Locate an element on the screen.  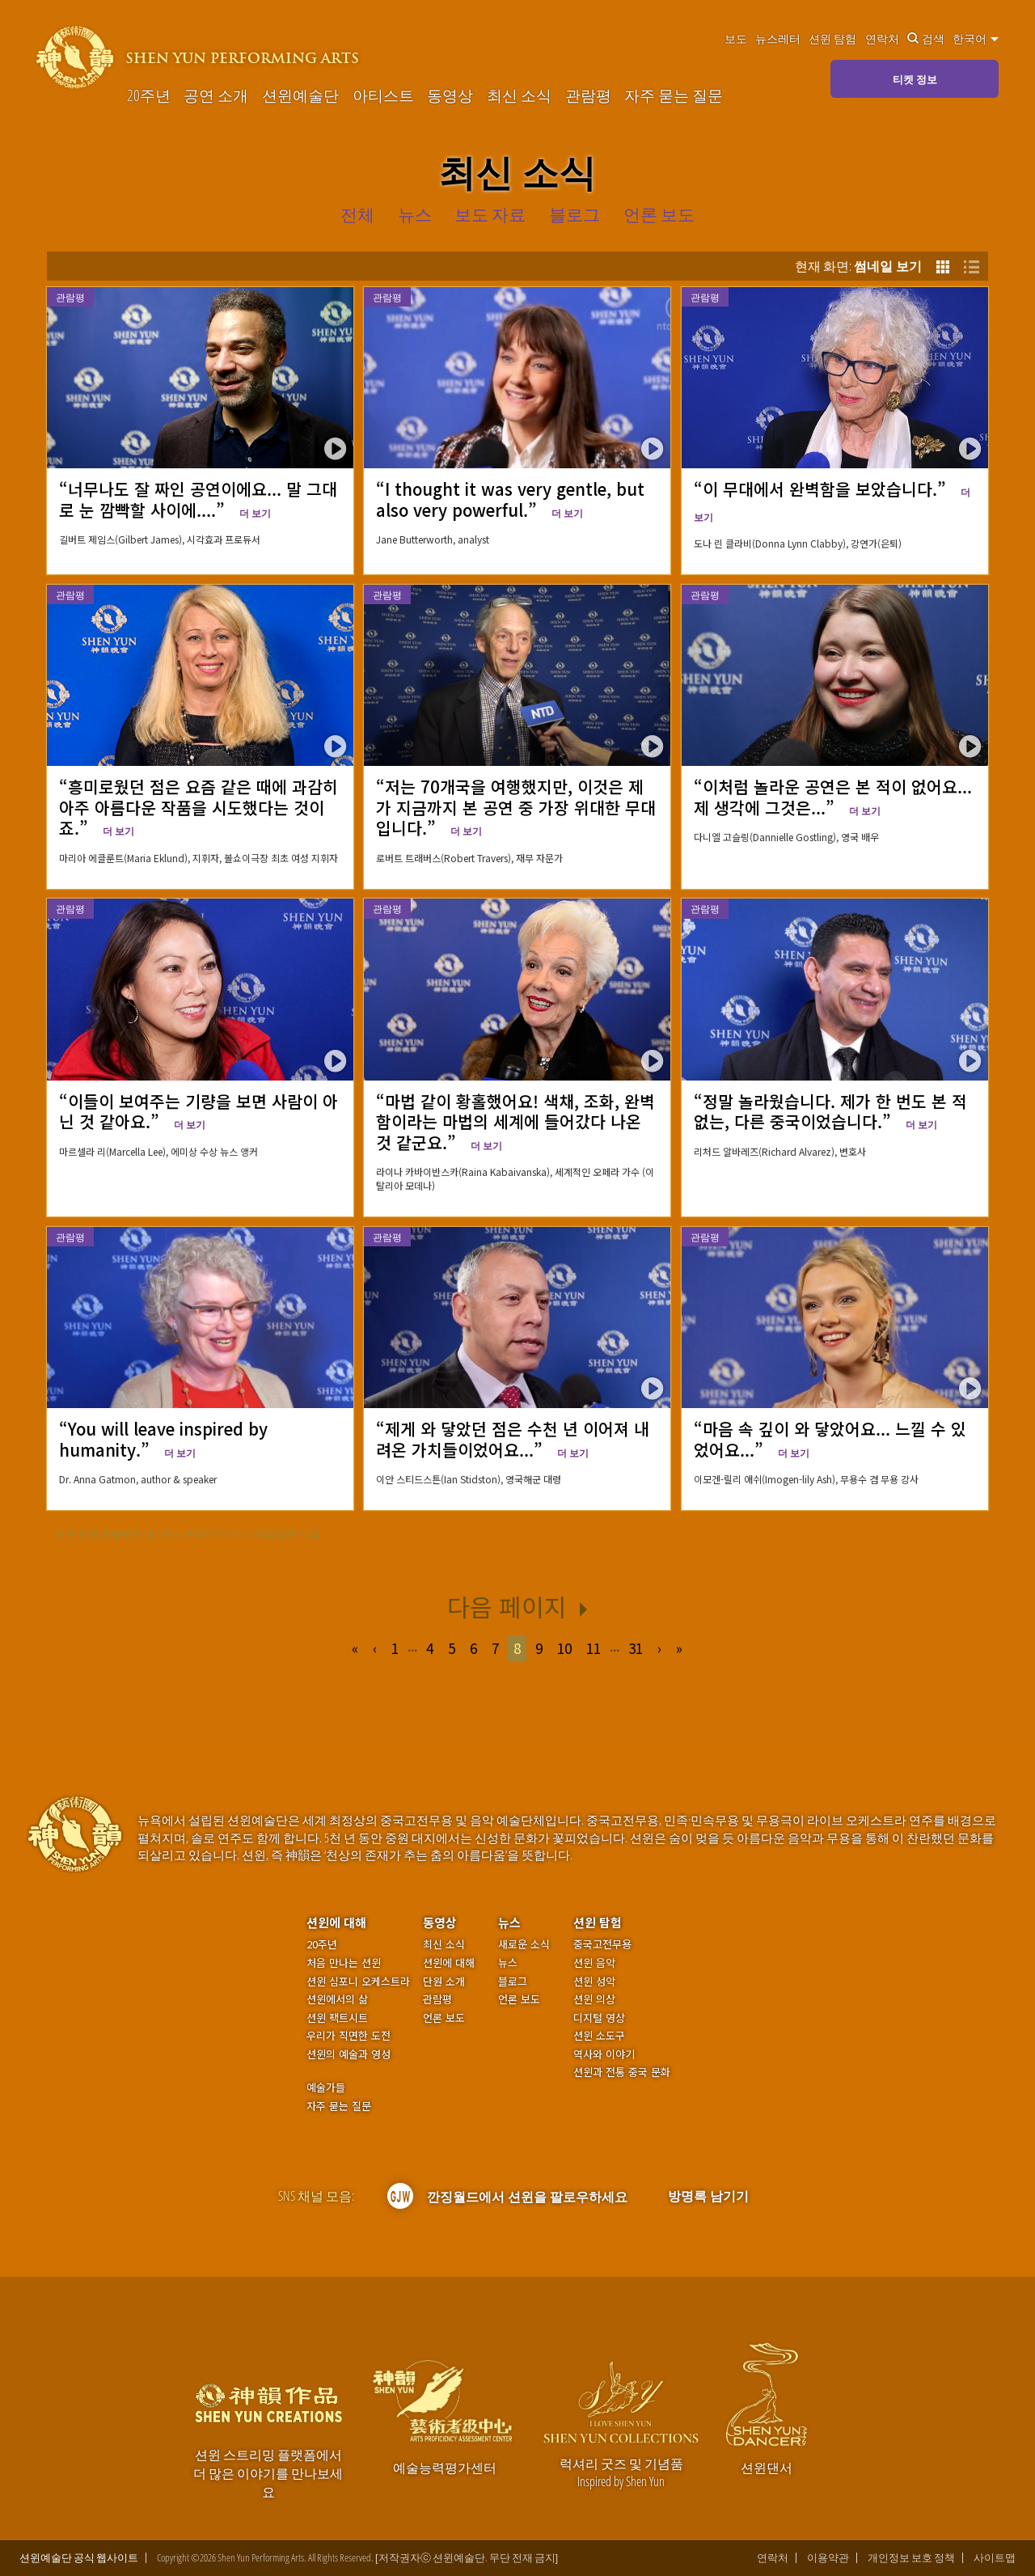
아티스트 is located at coordinates (383, 95).